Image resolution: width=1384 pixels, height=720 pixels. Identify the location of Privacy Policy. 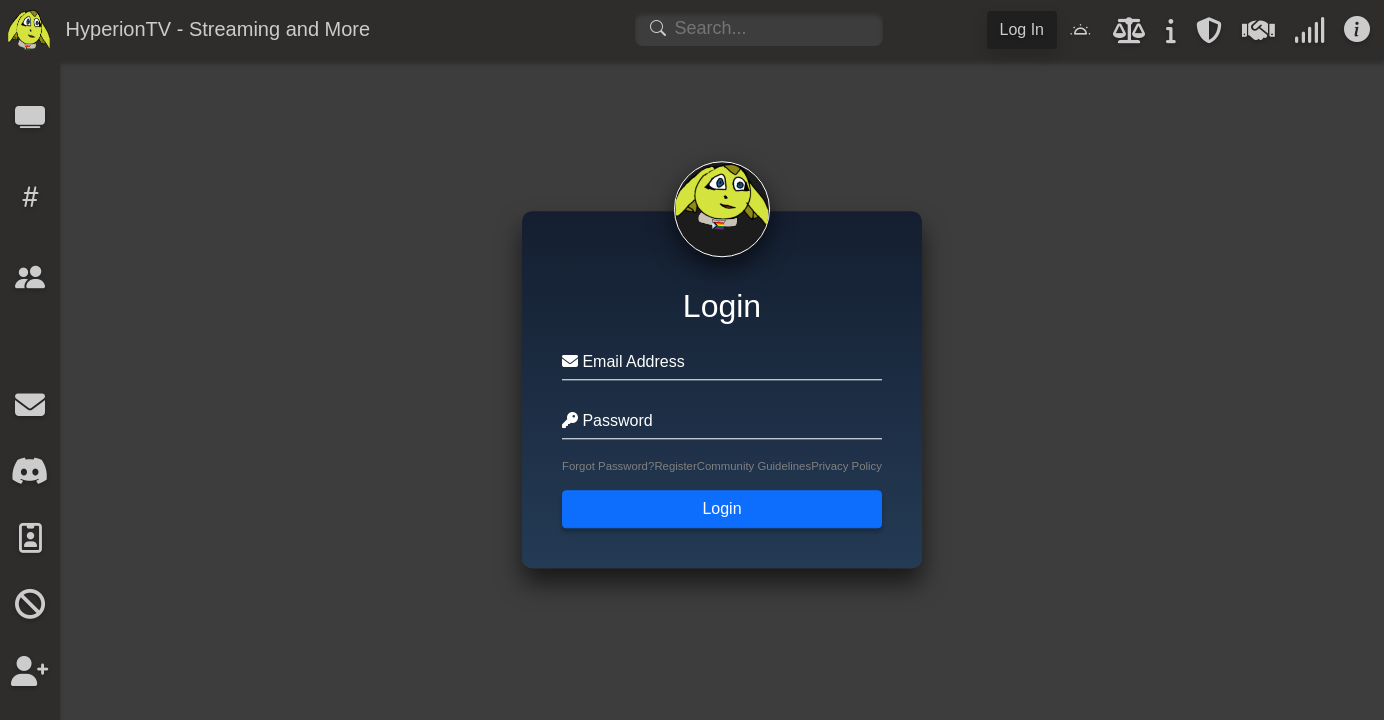
(846, 467).